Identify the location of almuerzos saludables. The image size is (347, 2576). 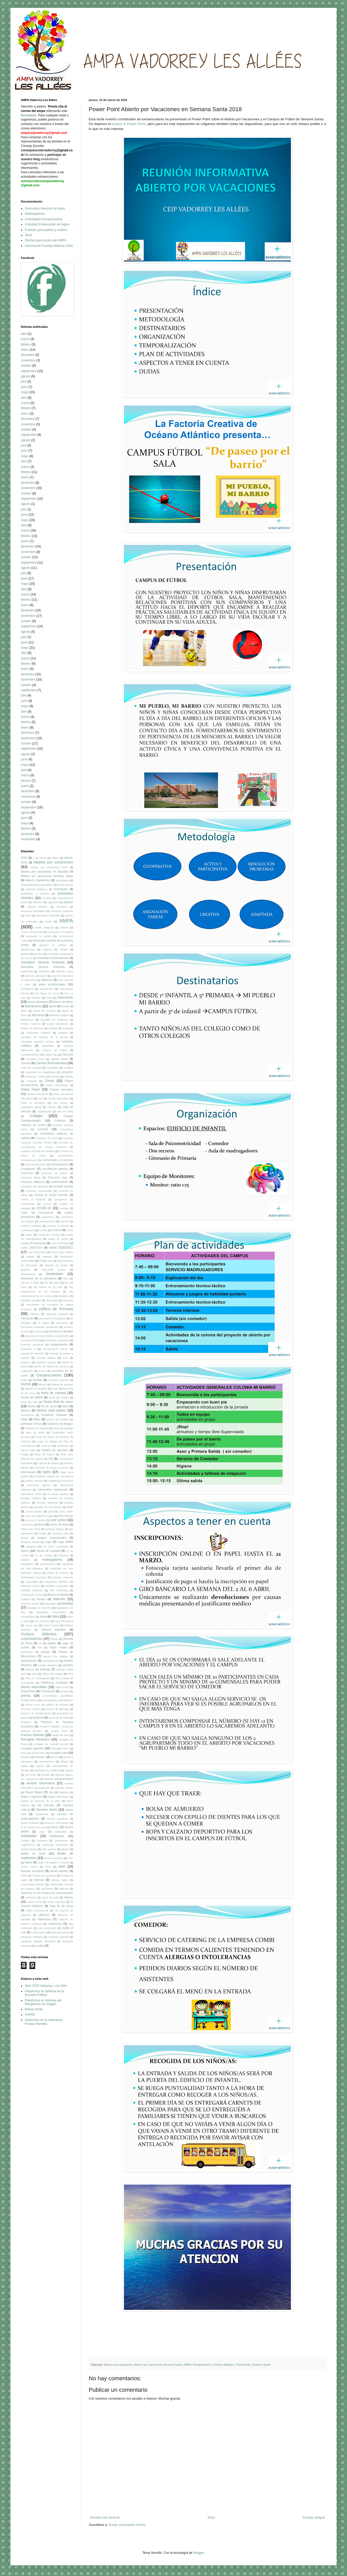
(33, 911).